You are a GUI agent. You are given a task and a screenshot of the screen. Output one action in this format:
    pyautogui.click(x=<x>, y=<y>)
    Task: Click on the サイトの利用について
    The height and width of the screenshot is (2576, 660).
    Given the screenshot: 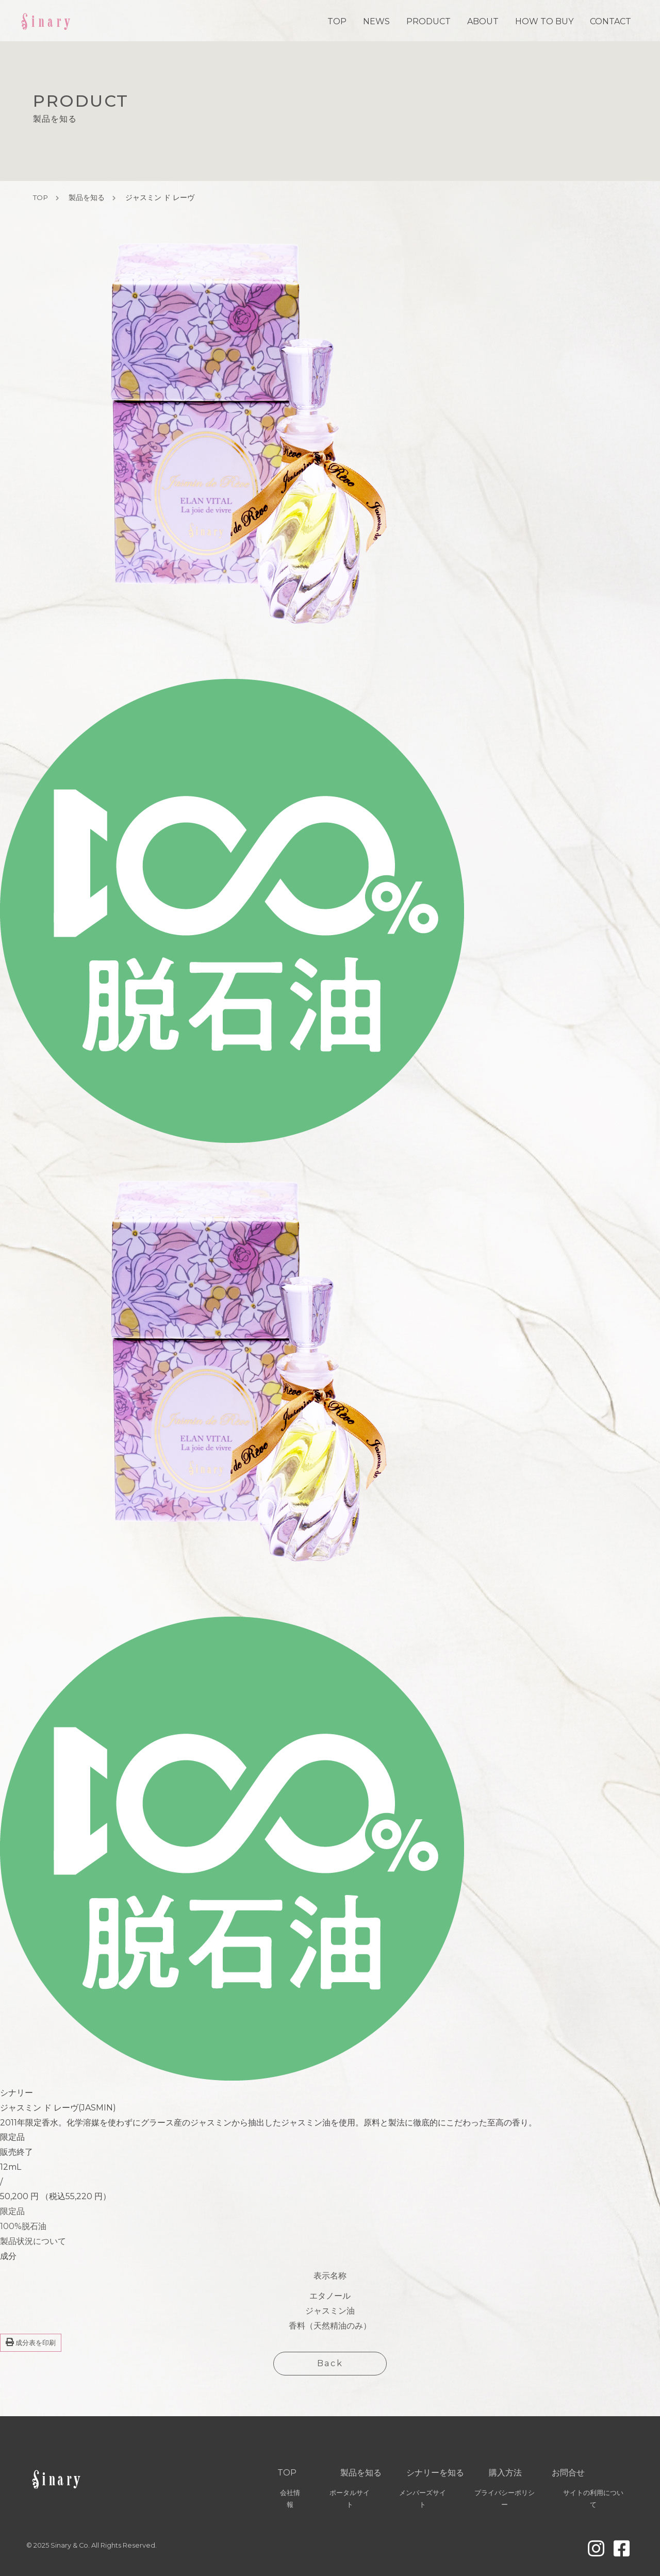 What is the action you would take?
    pyautogui.click(x=593, y=2498)
    